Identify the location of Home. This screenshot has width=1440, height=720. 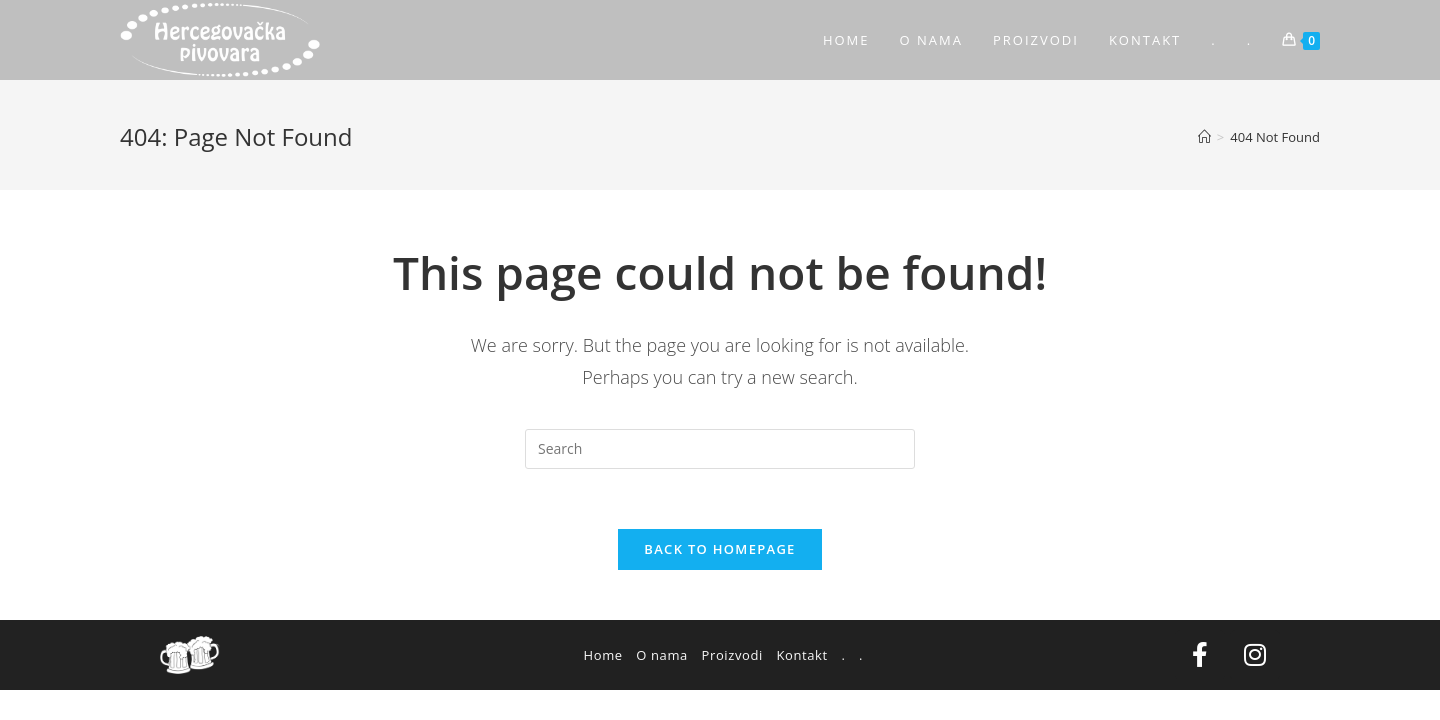
(603, 655).